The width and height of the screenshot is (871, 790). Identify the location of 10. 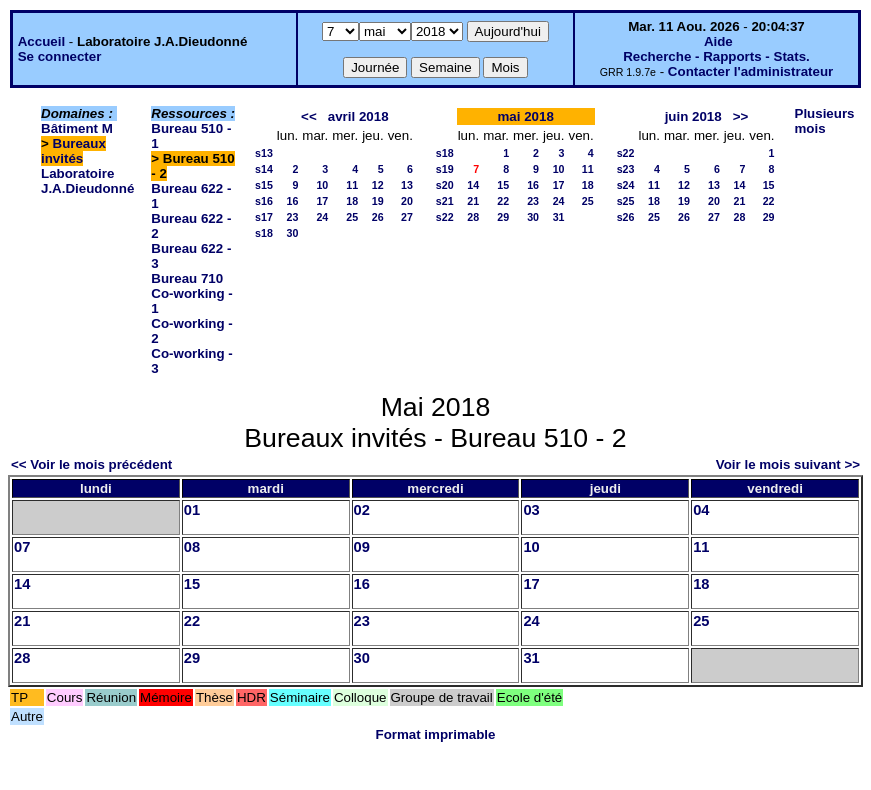
(322, 185).